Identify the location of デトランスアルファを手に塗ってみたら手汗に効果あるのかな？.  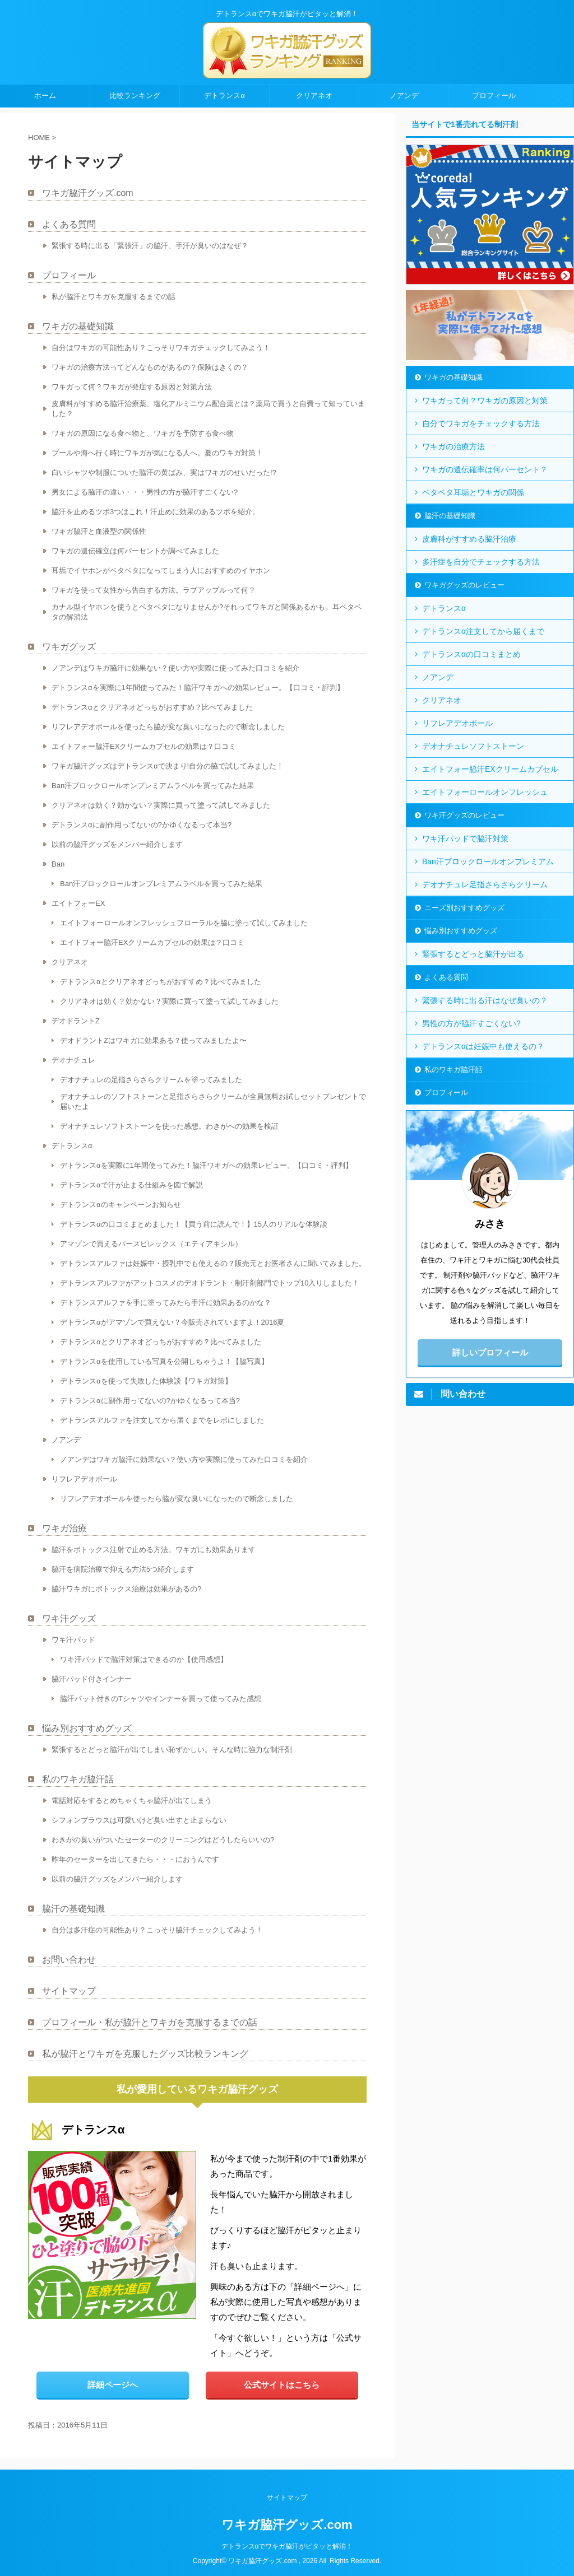
(165, 1302).